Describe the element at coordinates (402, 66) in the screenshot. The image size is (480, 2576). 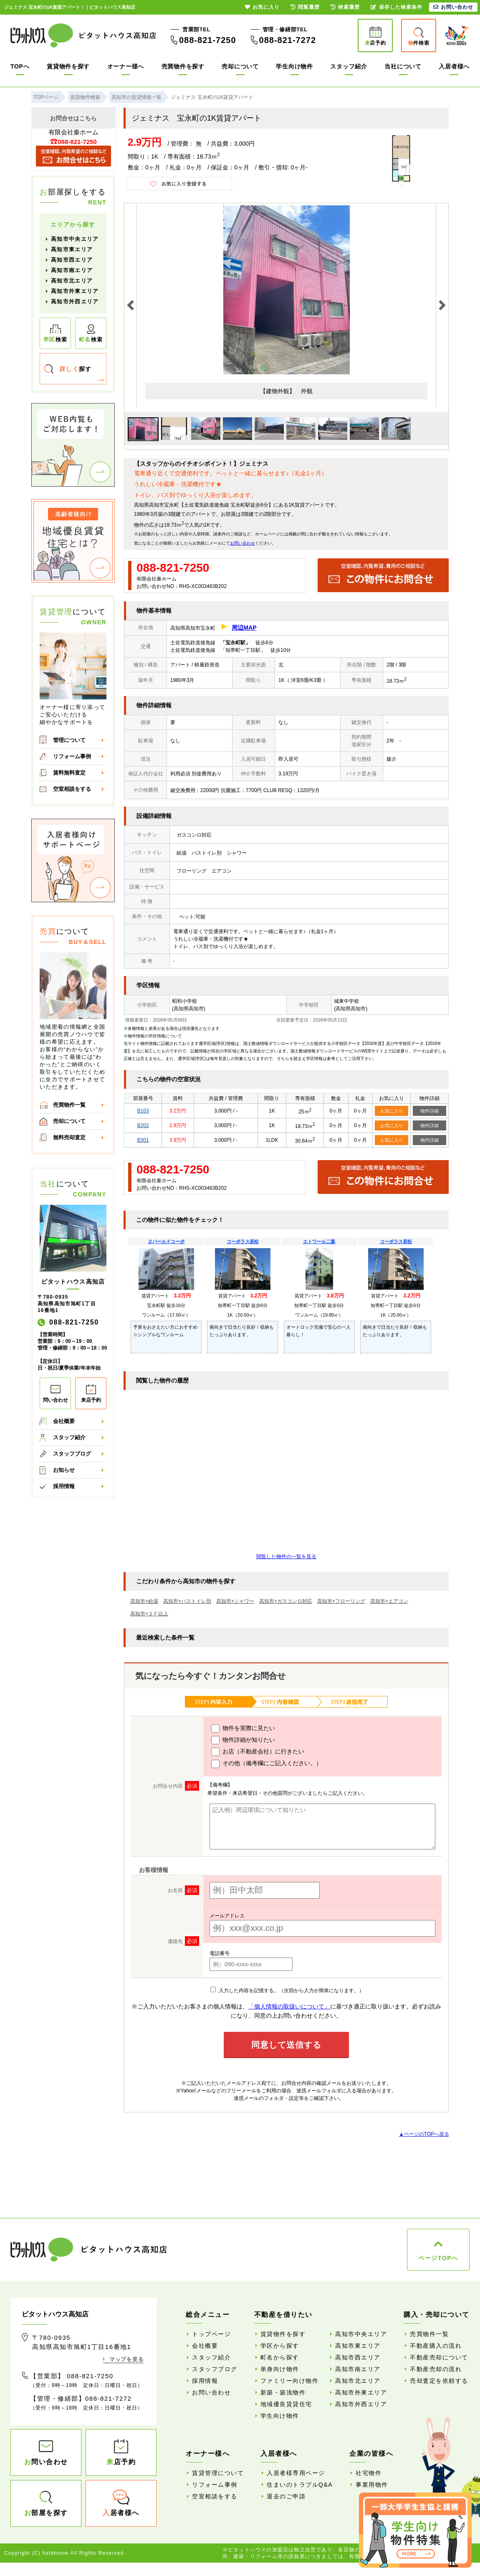
I see `当社について` at that location.